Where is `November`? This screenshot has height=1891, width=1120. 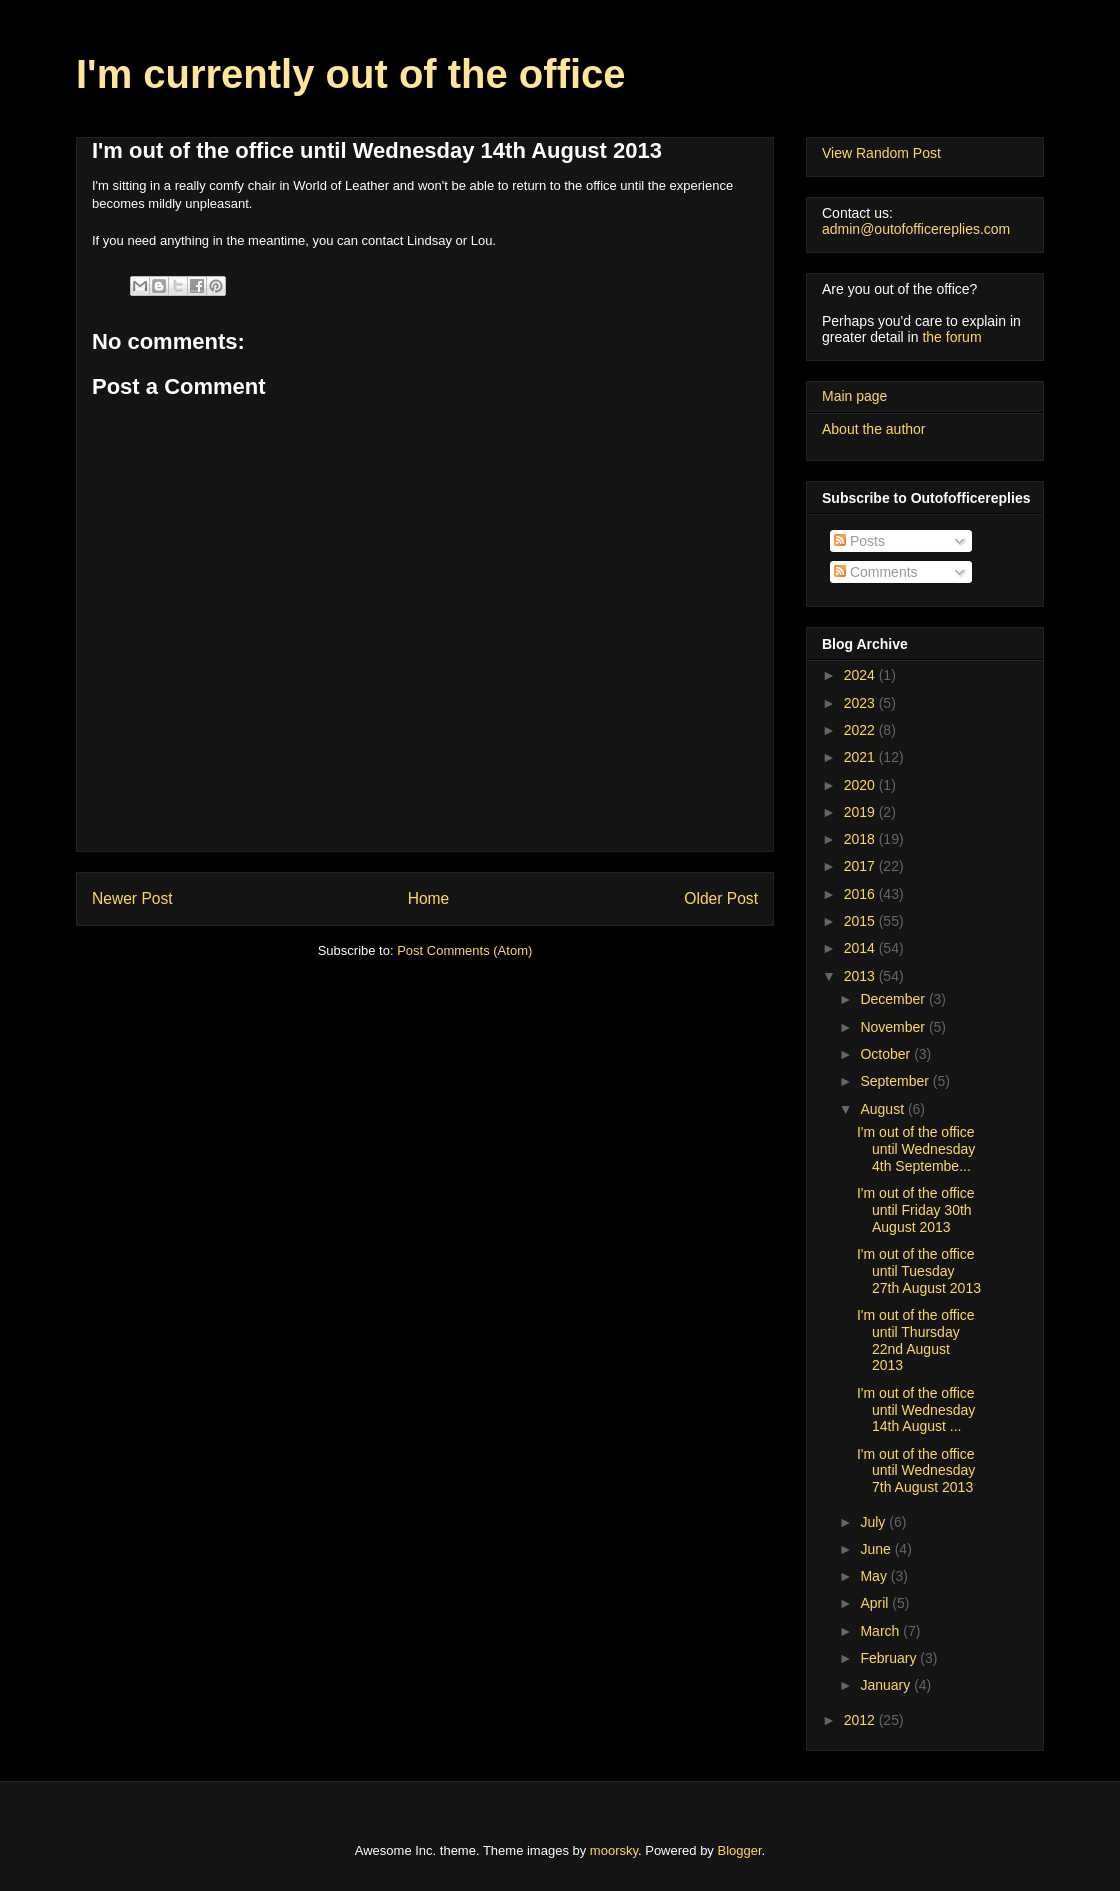
November is located at coordinates (894, 1027).